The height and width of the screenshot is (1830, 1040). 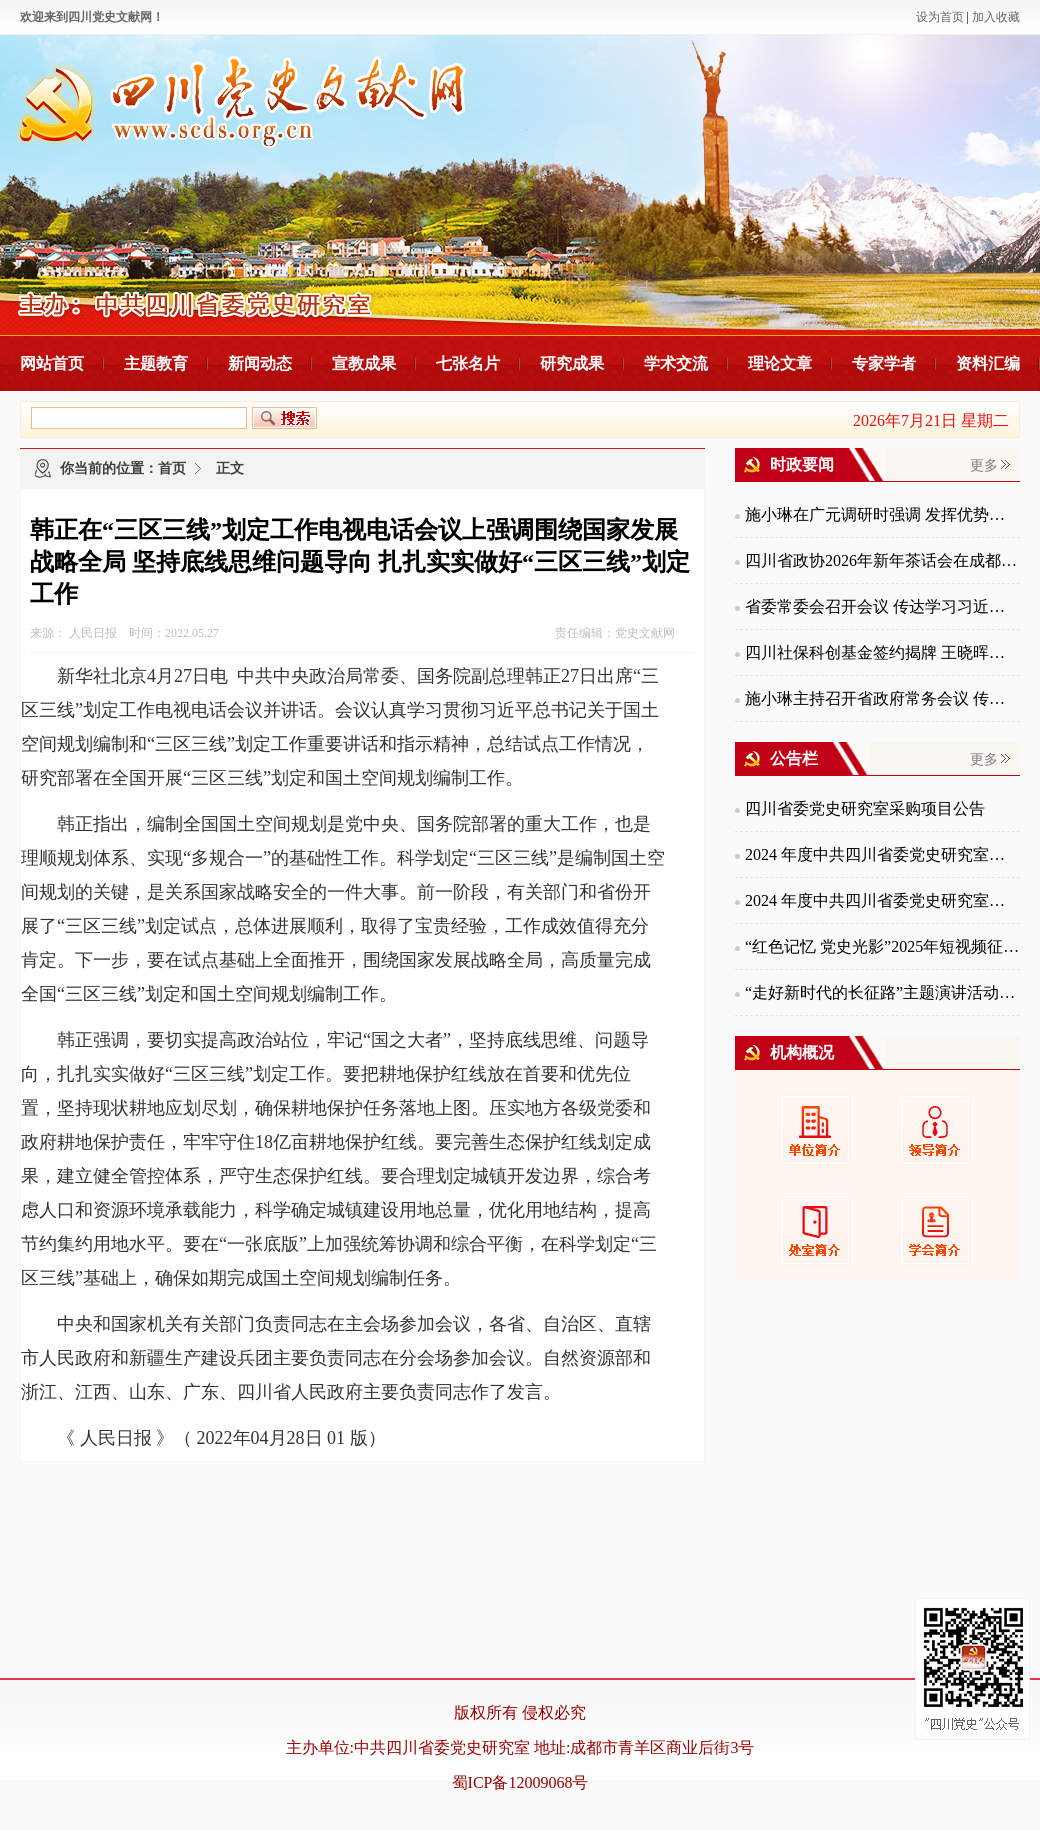 What do you see at coordinates (996, 17) in the screenshot?
I see `加入收藏` at bounding box center [996, 17].